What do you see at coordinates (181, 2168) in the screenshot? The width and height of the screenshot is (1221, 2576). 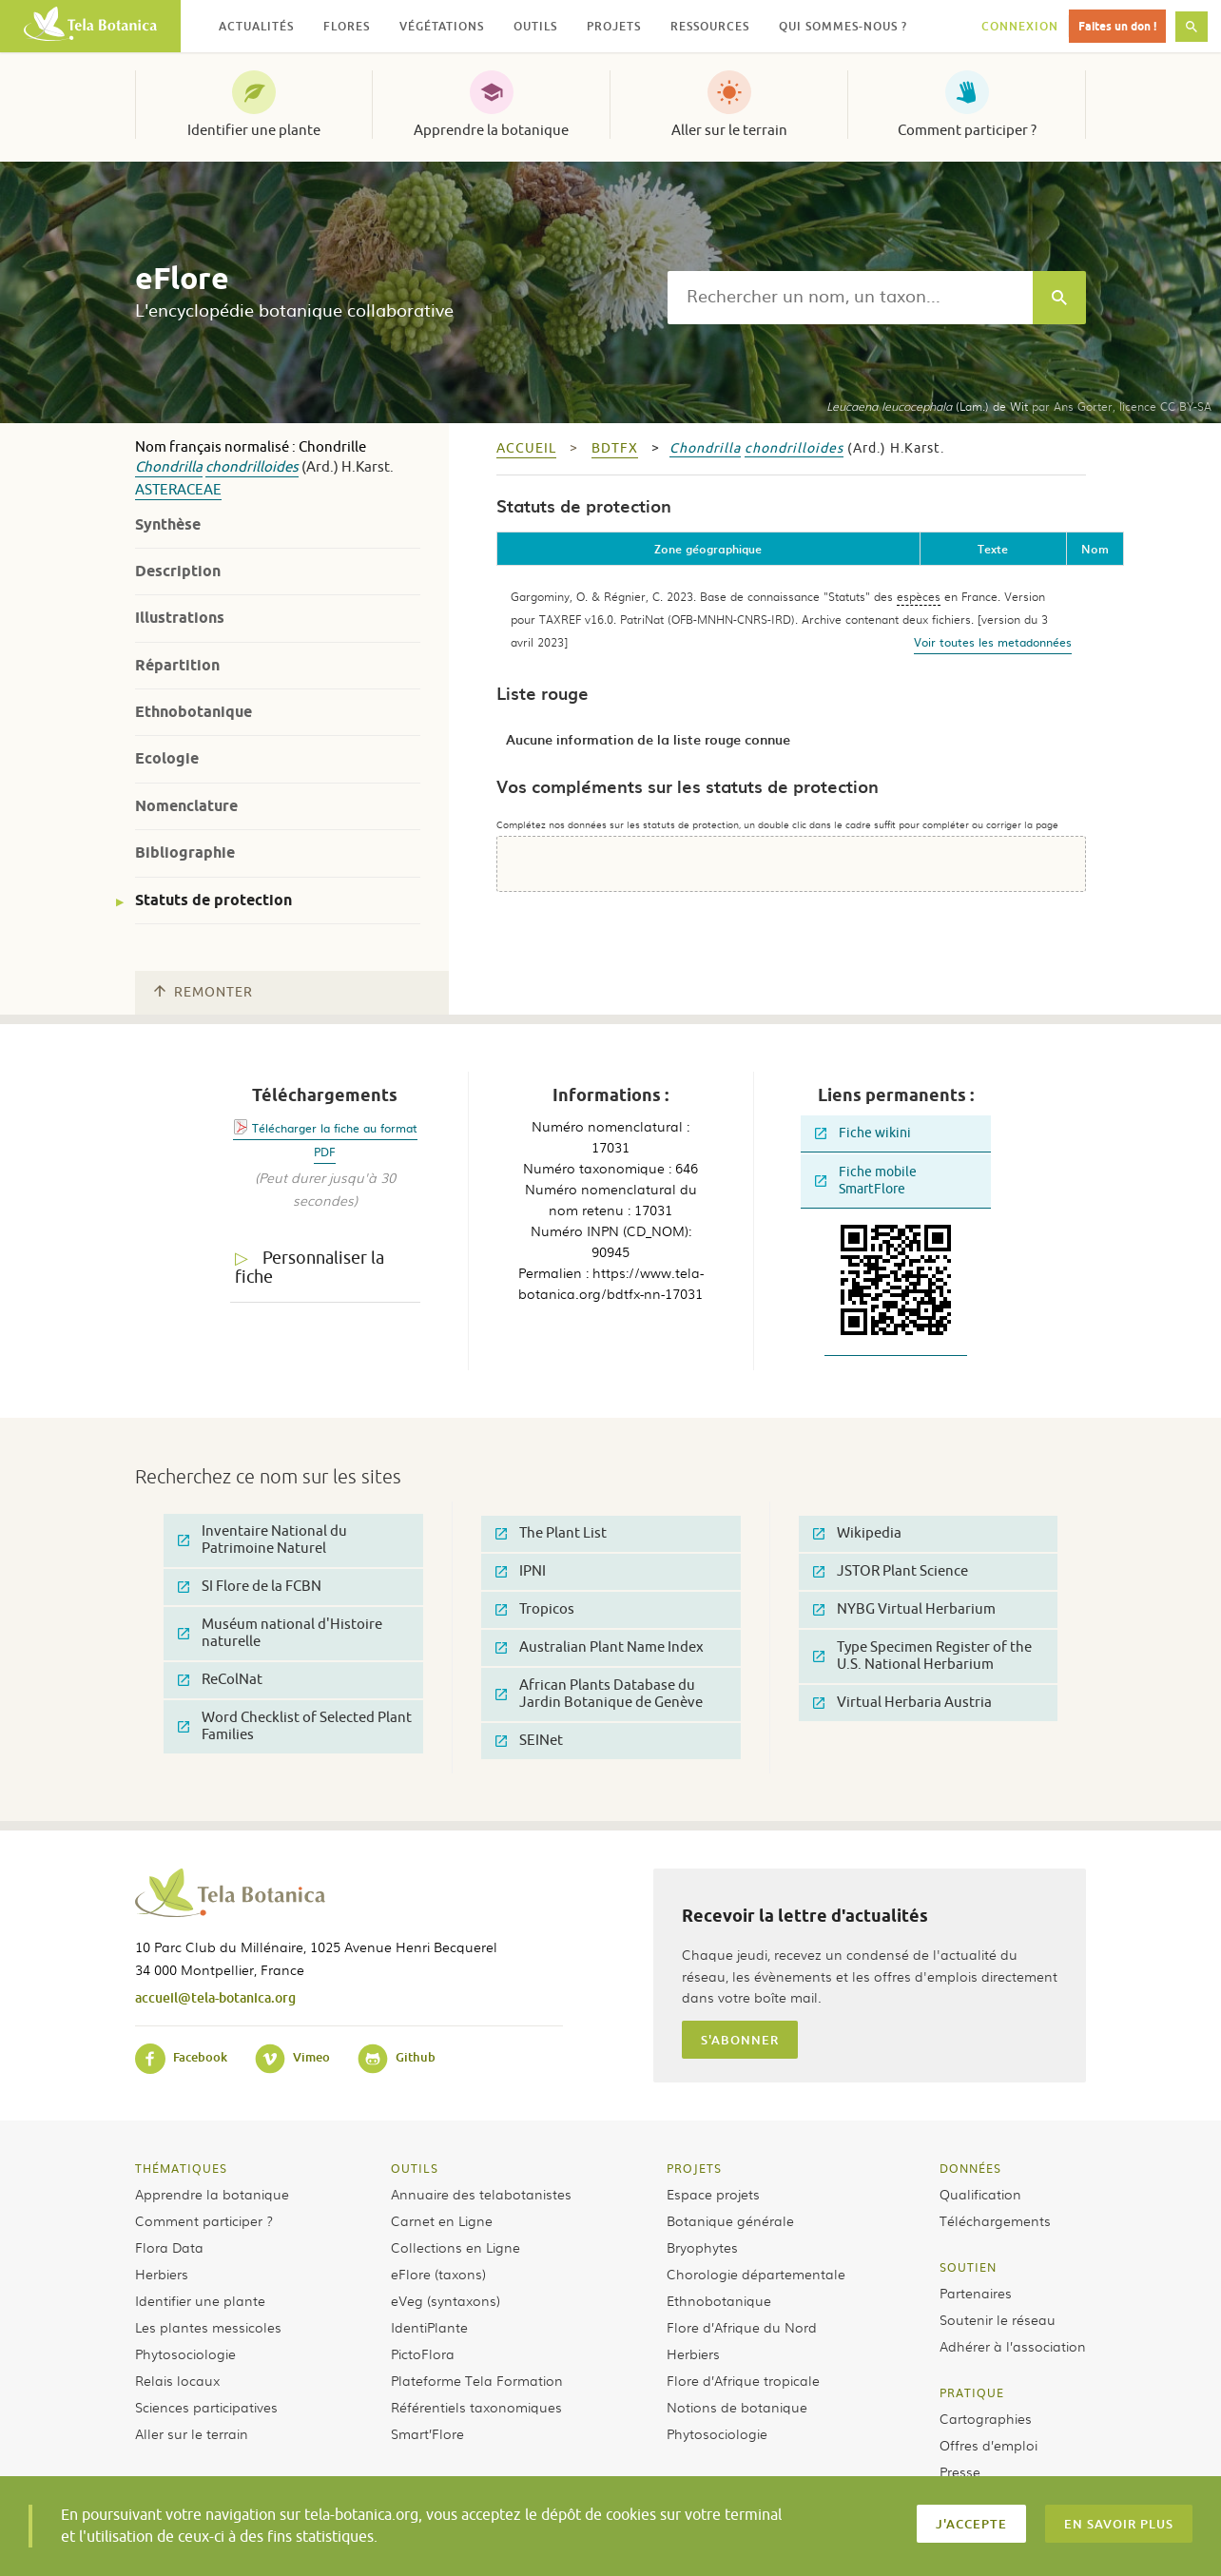 I see `Thématiques` at bounding box center [181, 2168].